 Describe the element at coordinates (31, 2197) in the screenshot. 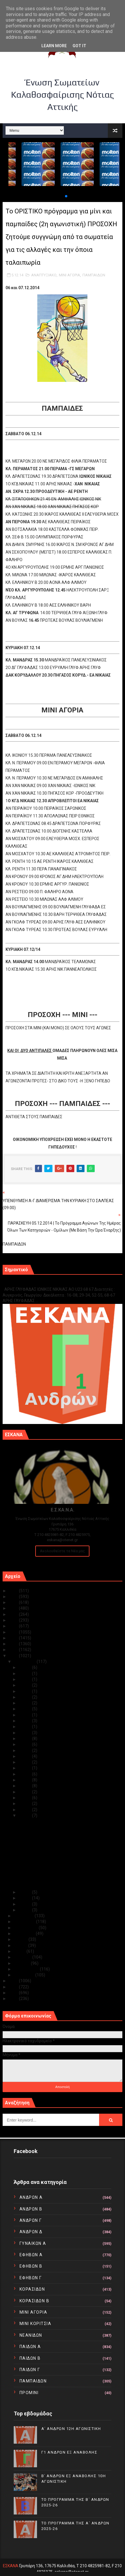

I see `ΑΝΔΡΩΝ Α` at that location.